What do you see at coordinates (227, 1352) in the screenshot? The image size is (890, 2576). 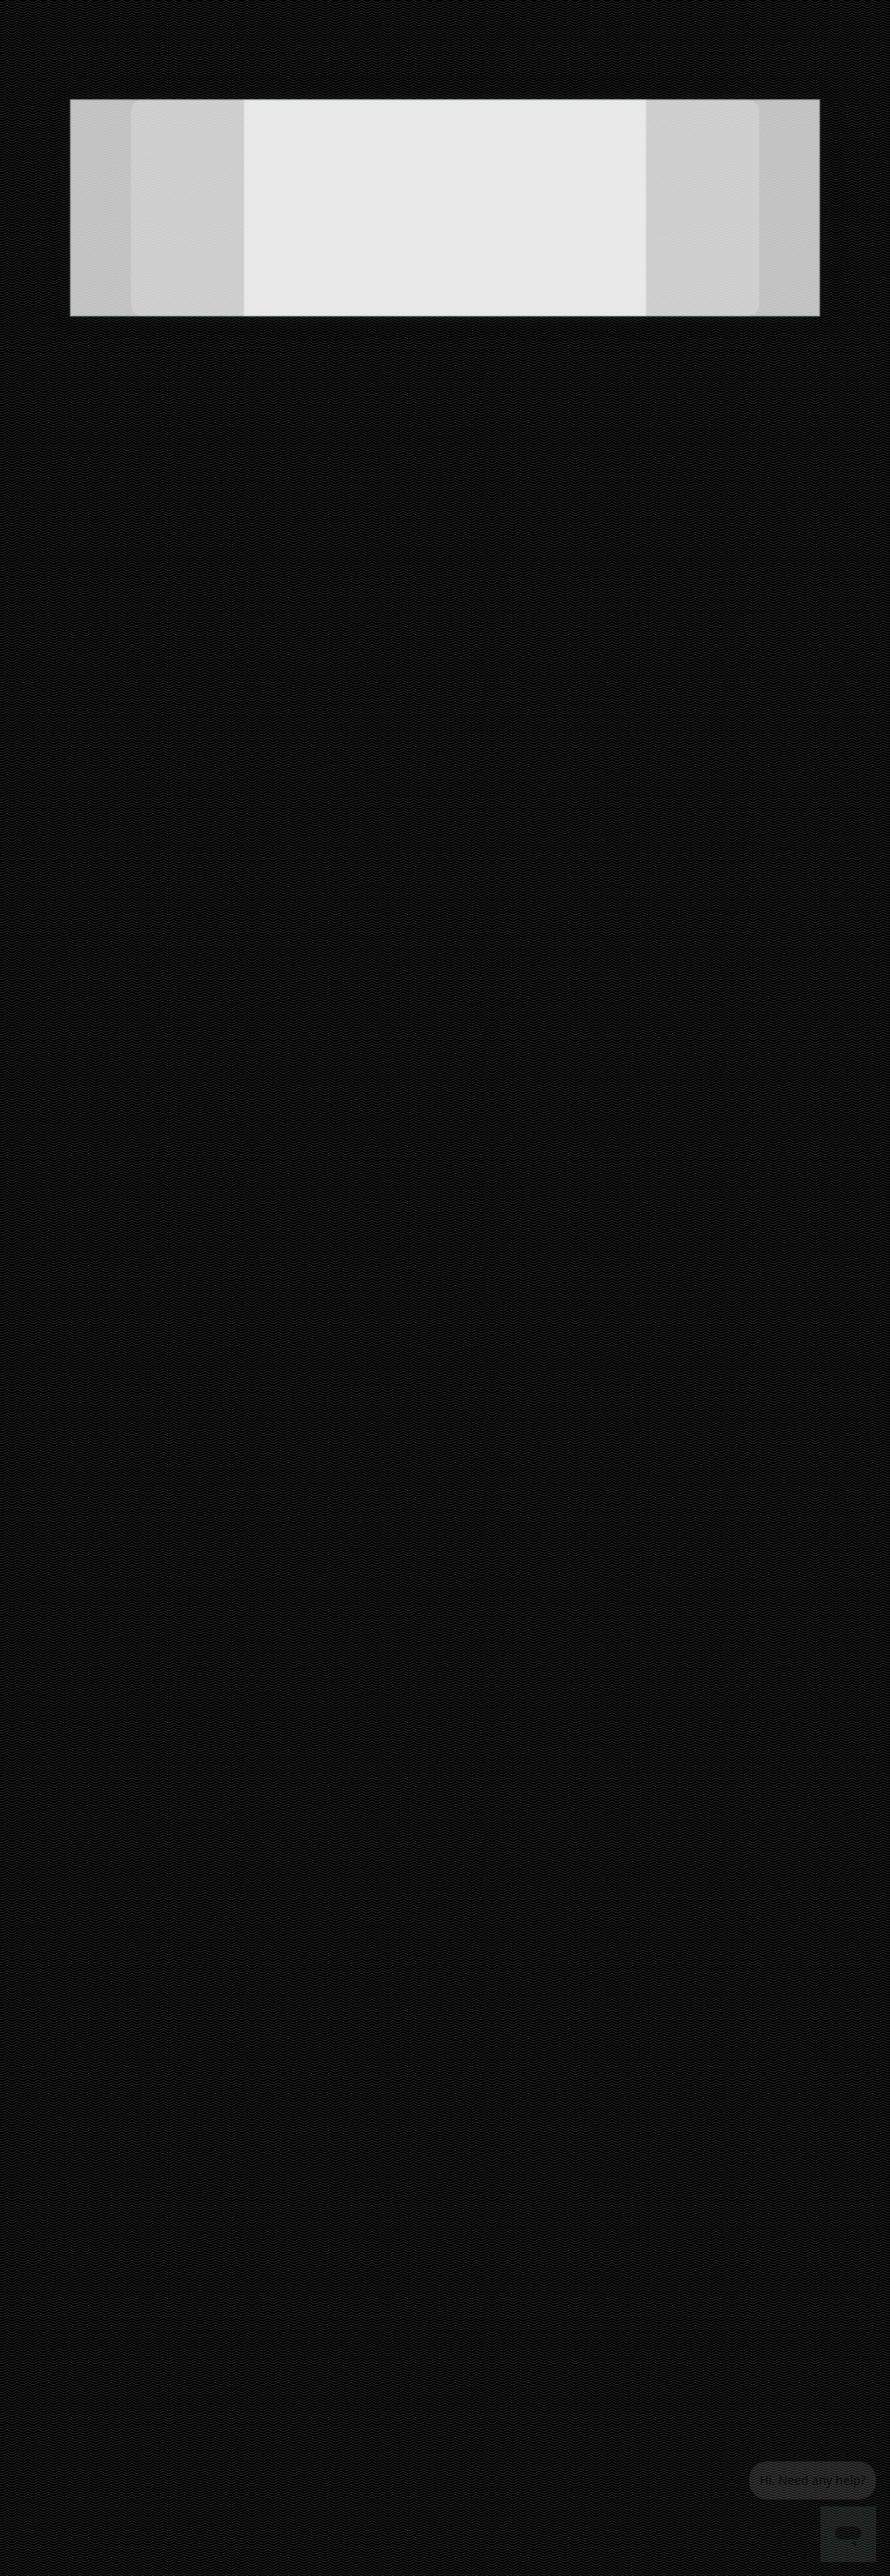 I see `NATURAL TAPENADES: BLACK OLIVES, EGGPLANTS & ARTICHOKES` at bounding box center [227, 1352].